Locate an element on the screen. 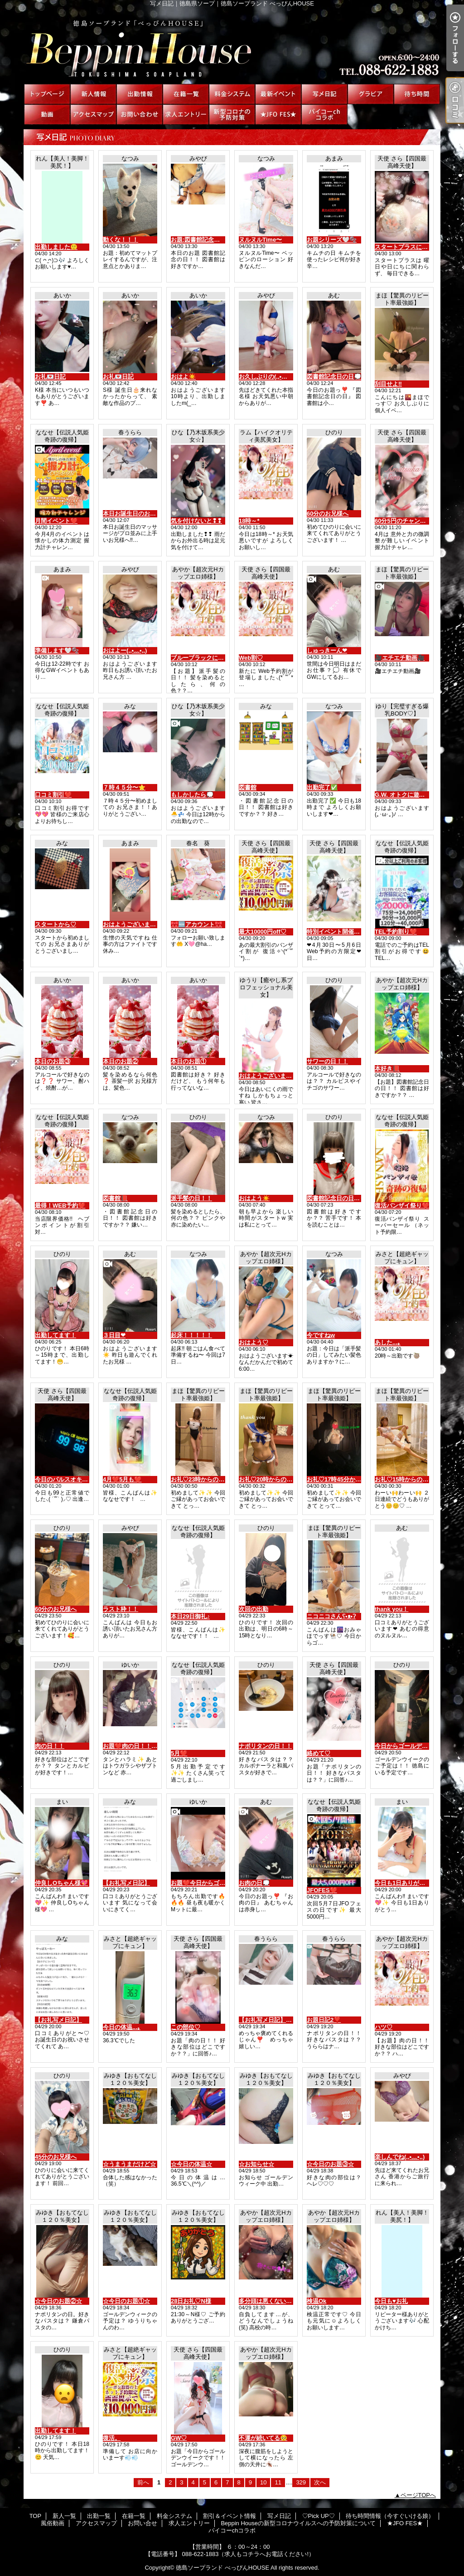 This screenshot has width=464, height=2576. お礼♡23時からの初めましてさんへ is located at coordinates (218, 1479).